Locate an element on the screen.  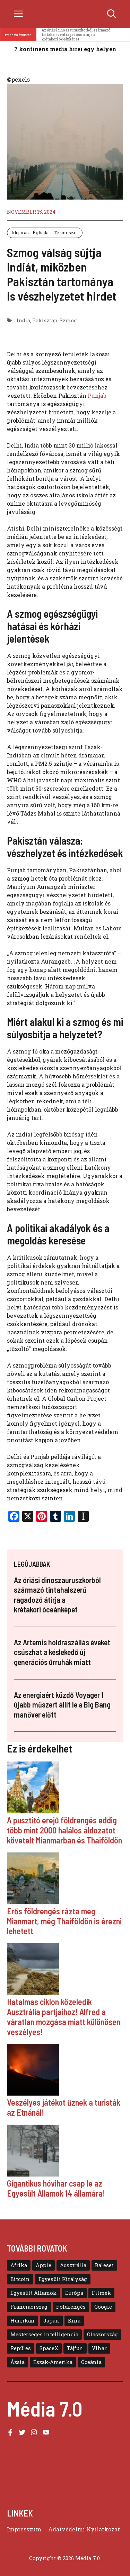
Ázsia [Ázsia (39 elem)] is located at coordinates (17, 2362).